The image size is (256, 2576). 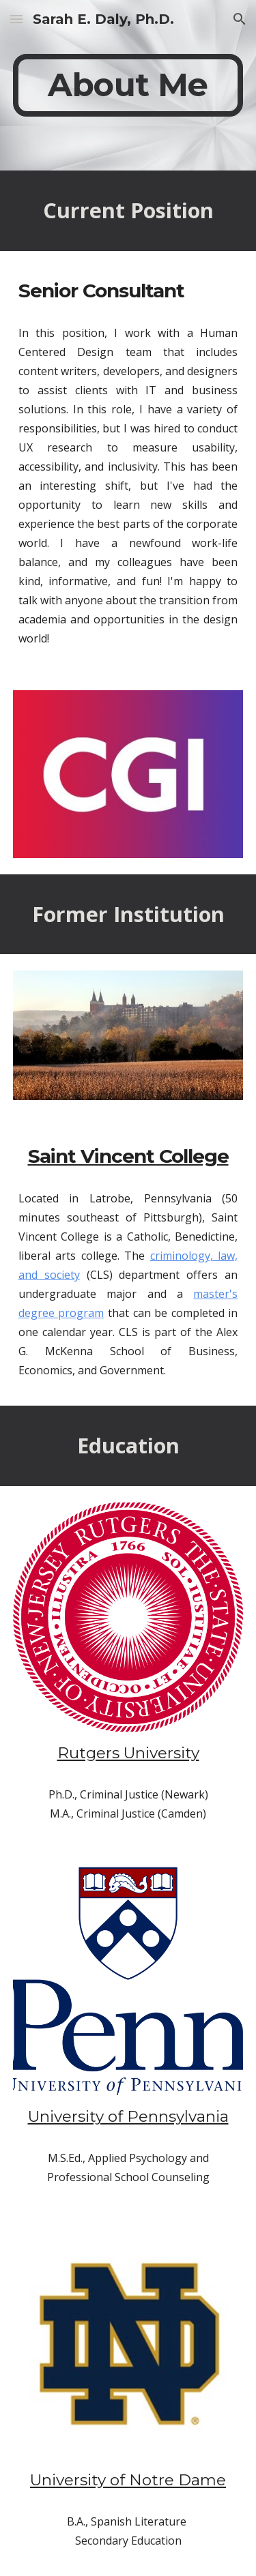 What do you see at coordinates (128, 2116) in the screenshot?
I see `University of Pennsylvania` at bounding box center [128, 2116].